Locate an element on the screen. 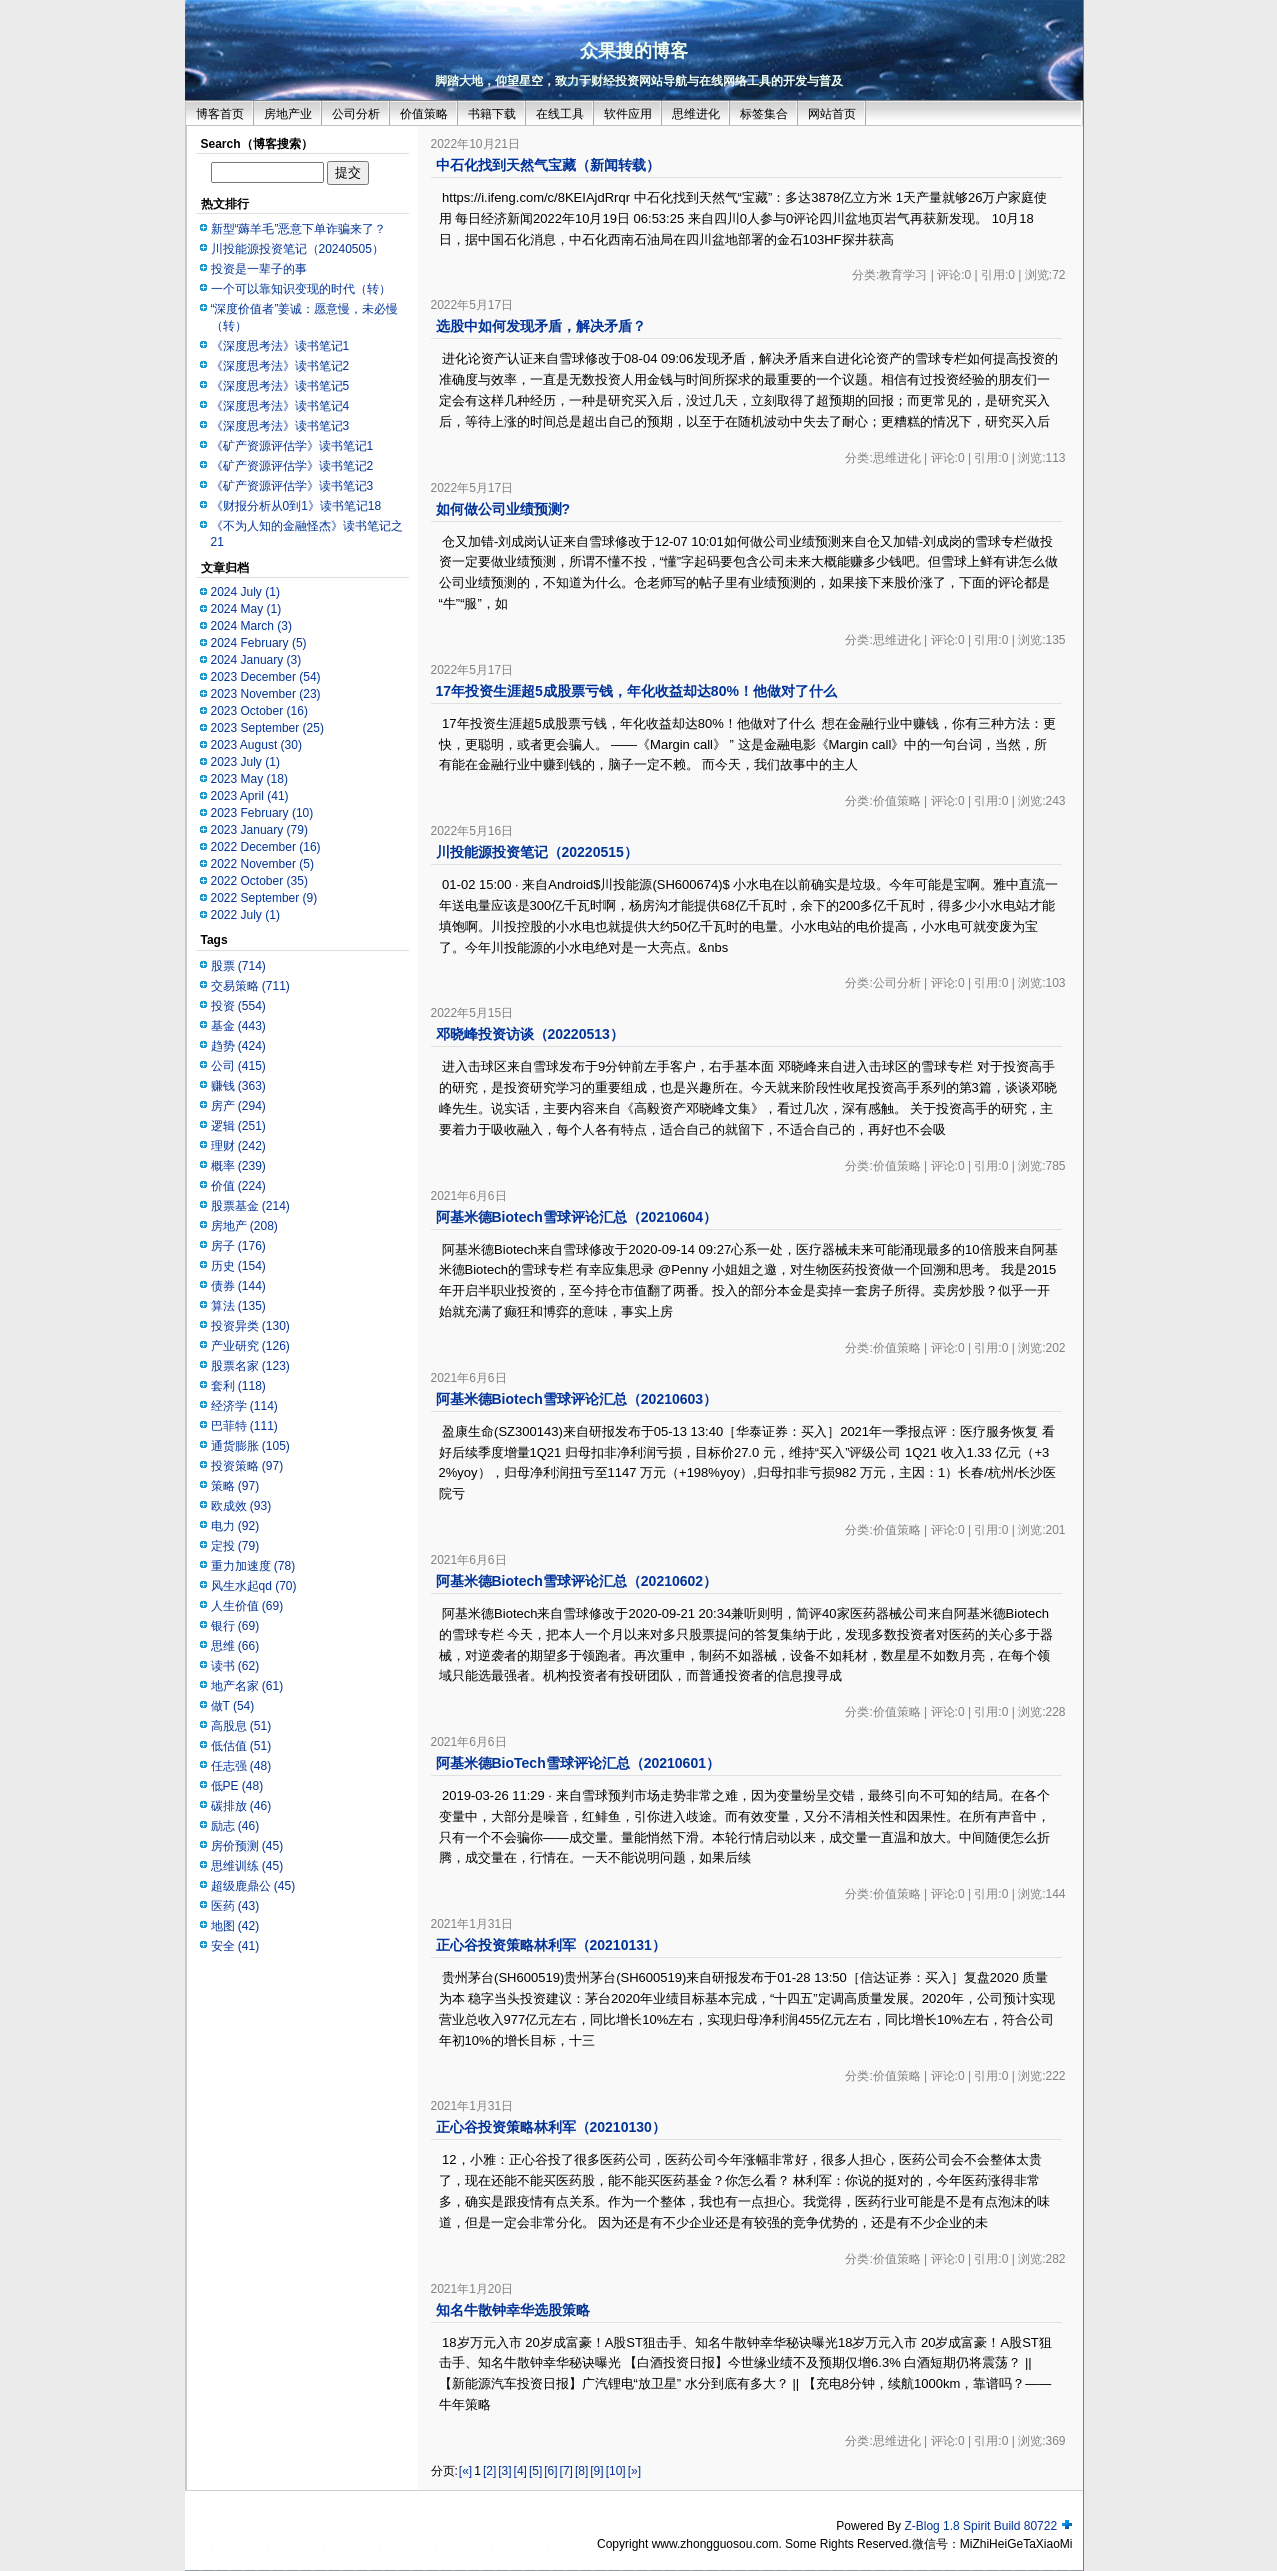 The width and height of the screenshot is (1277, 2571). 正心谷投资策略林利军（20210131） is located at coordinates (551, 1945).